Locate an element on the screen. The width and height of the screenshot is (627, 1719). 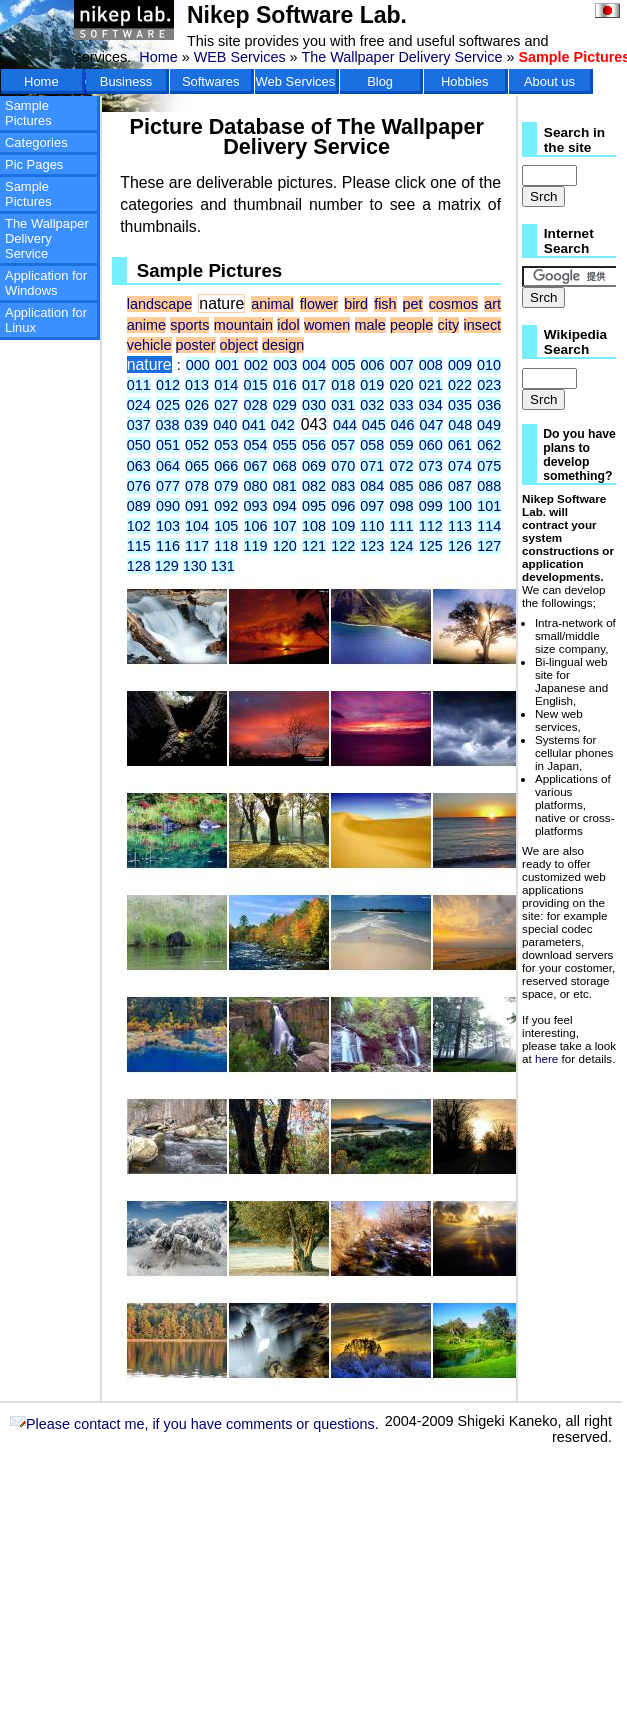
083 is located at coordinates (343, 486).